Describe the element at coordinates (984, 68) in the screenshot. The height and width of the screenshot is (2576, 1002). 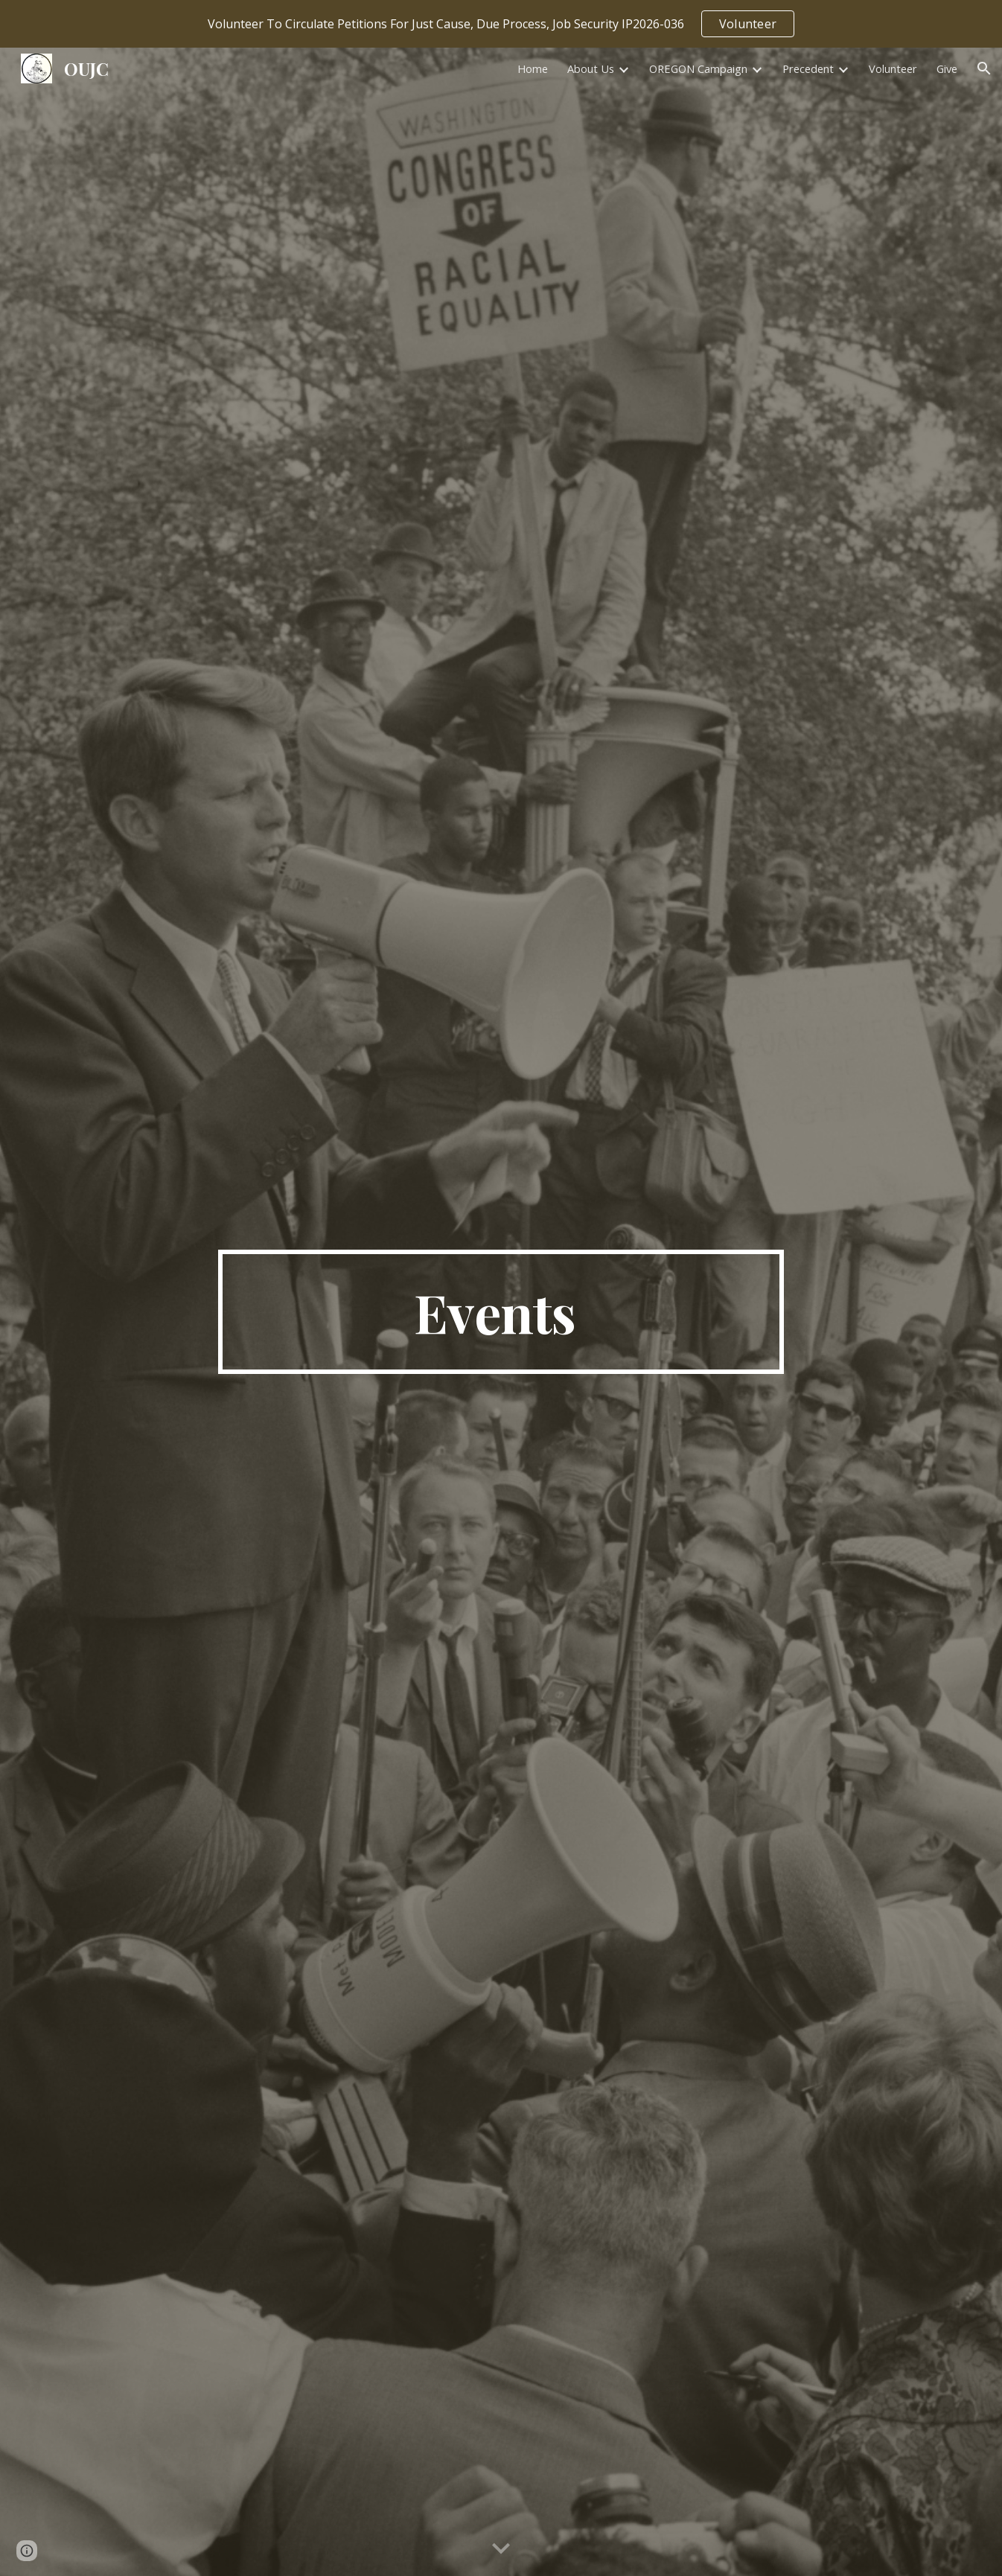
I see `[button]` at that location.